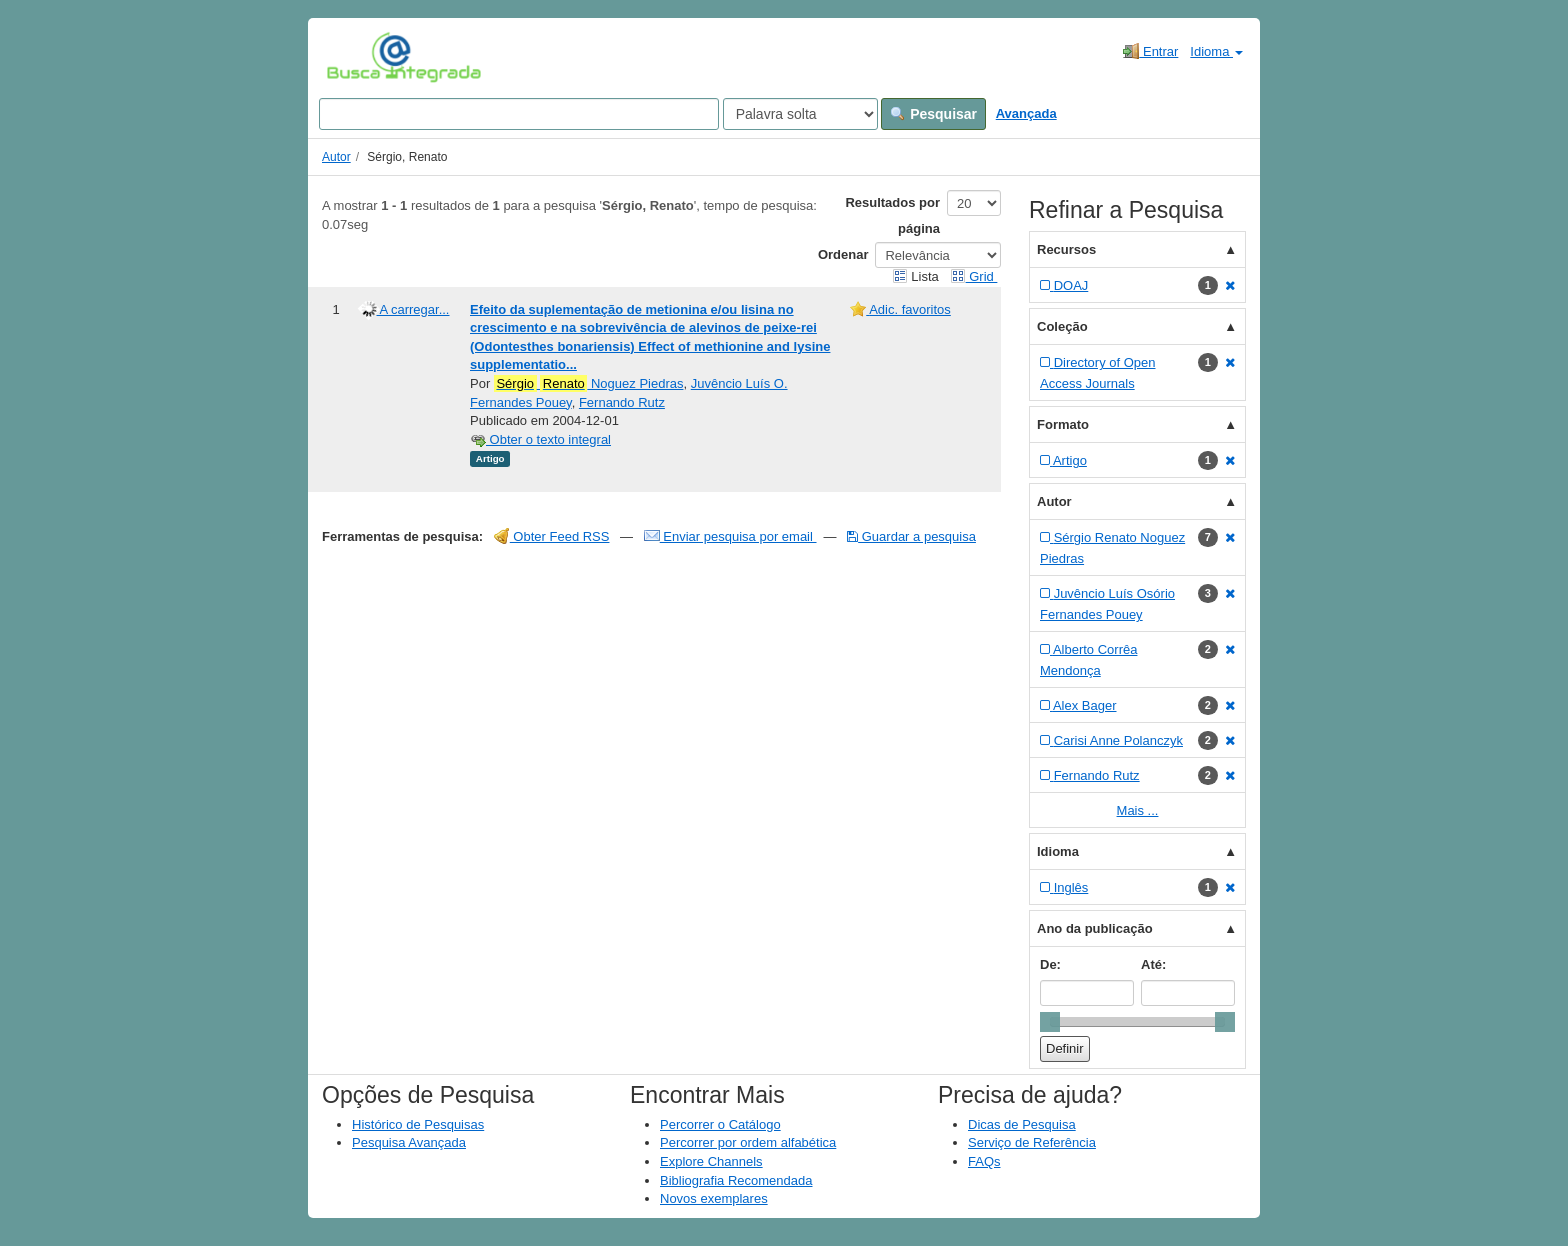 The image size is (1568, 1246). I want to click on Pesquisar, so click(933, 114).